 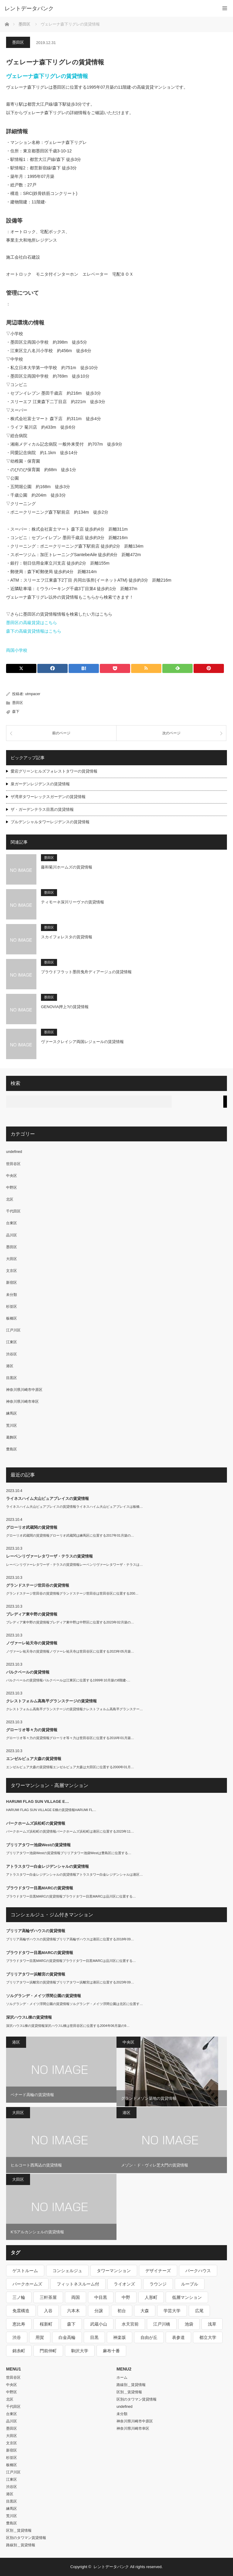 I want to click on グローリオ等々力の賃貸情報グローリオ等々力は世田谷区に位置する2016年01月築…, so click(x=70, y=1738).